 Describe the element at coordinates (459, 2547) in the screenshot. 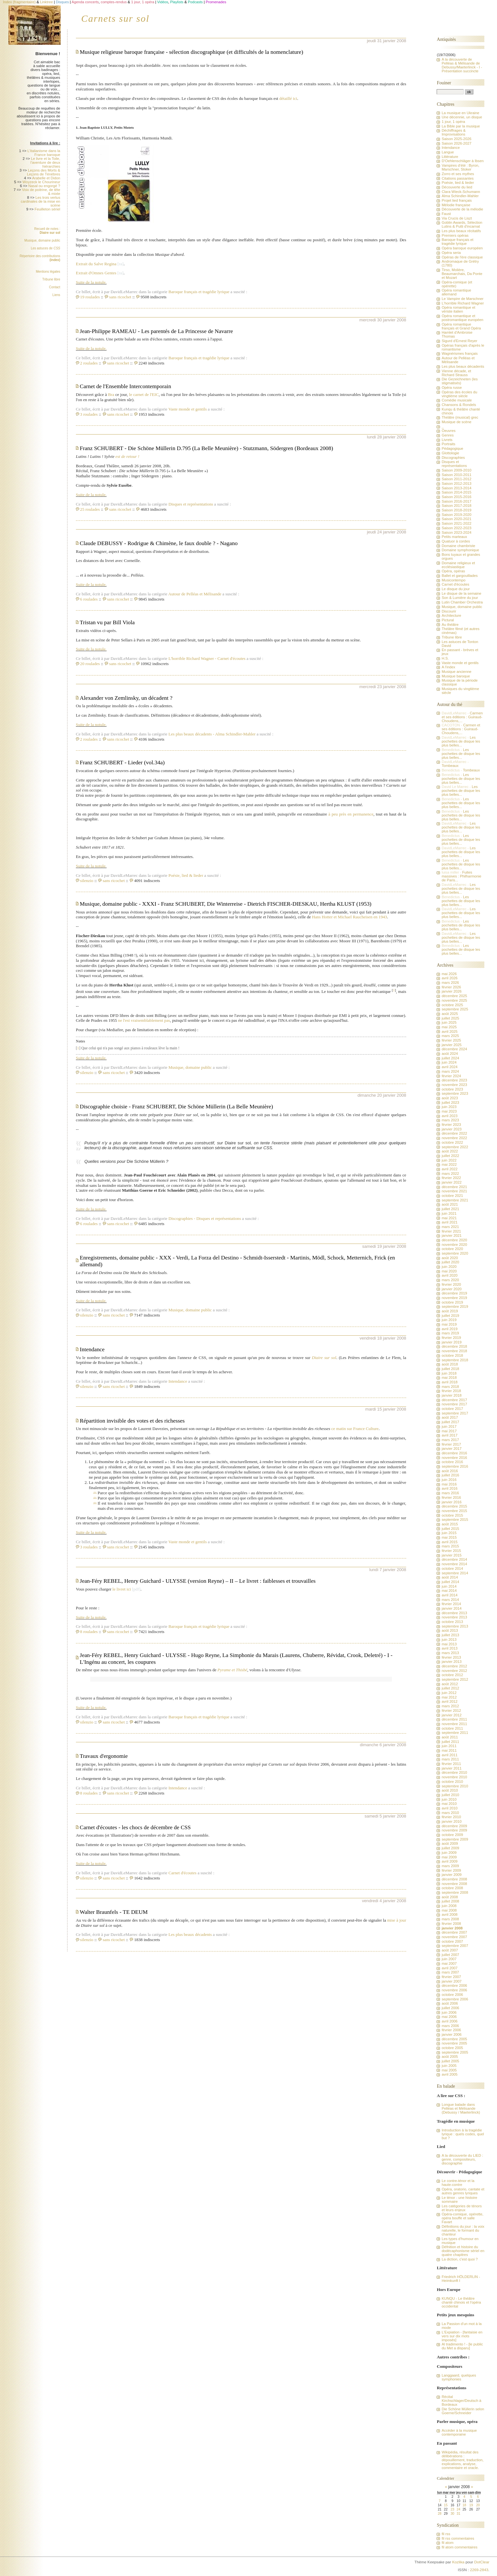

I see `fil atom commentaires` at that location.